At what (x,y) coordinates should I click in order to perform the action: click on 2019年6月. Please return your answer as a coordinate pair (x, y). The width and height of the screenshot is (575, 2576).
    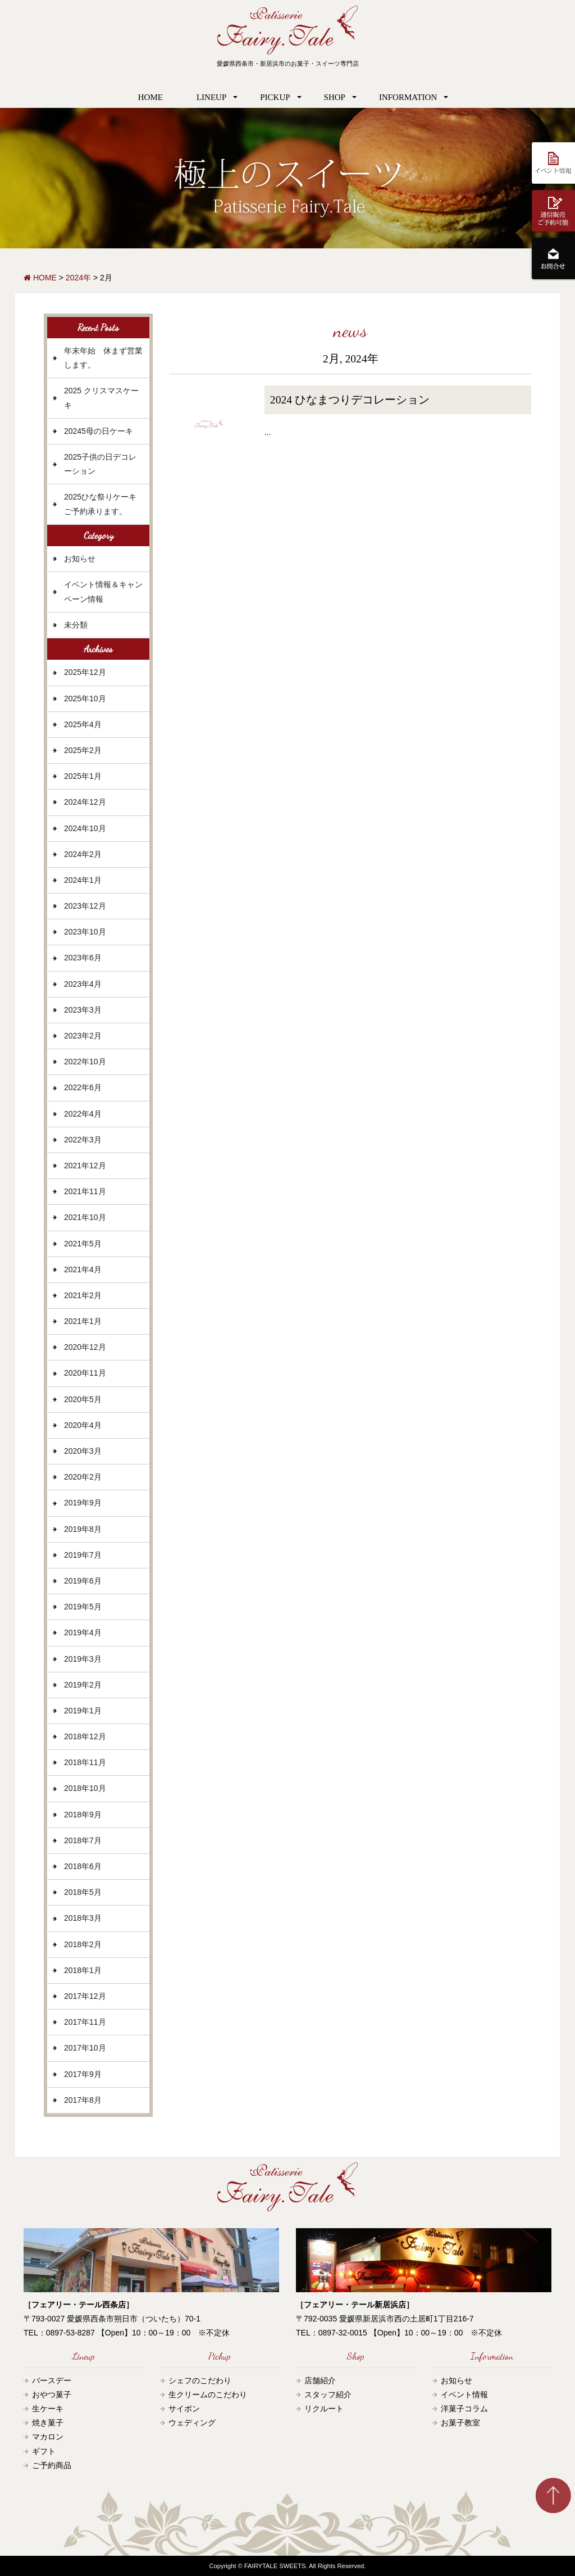
    Looking at the image, I should click on (83, 1580).